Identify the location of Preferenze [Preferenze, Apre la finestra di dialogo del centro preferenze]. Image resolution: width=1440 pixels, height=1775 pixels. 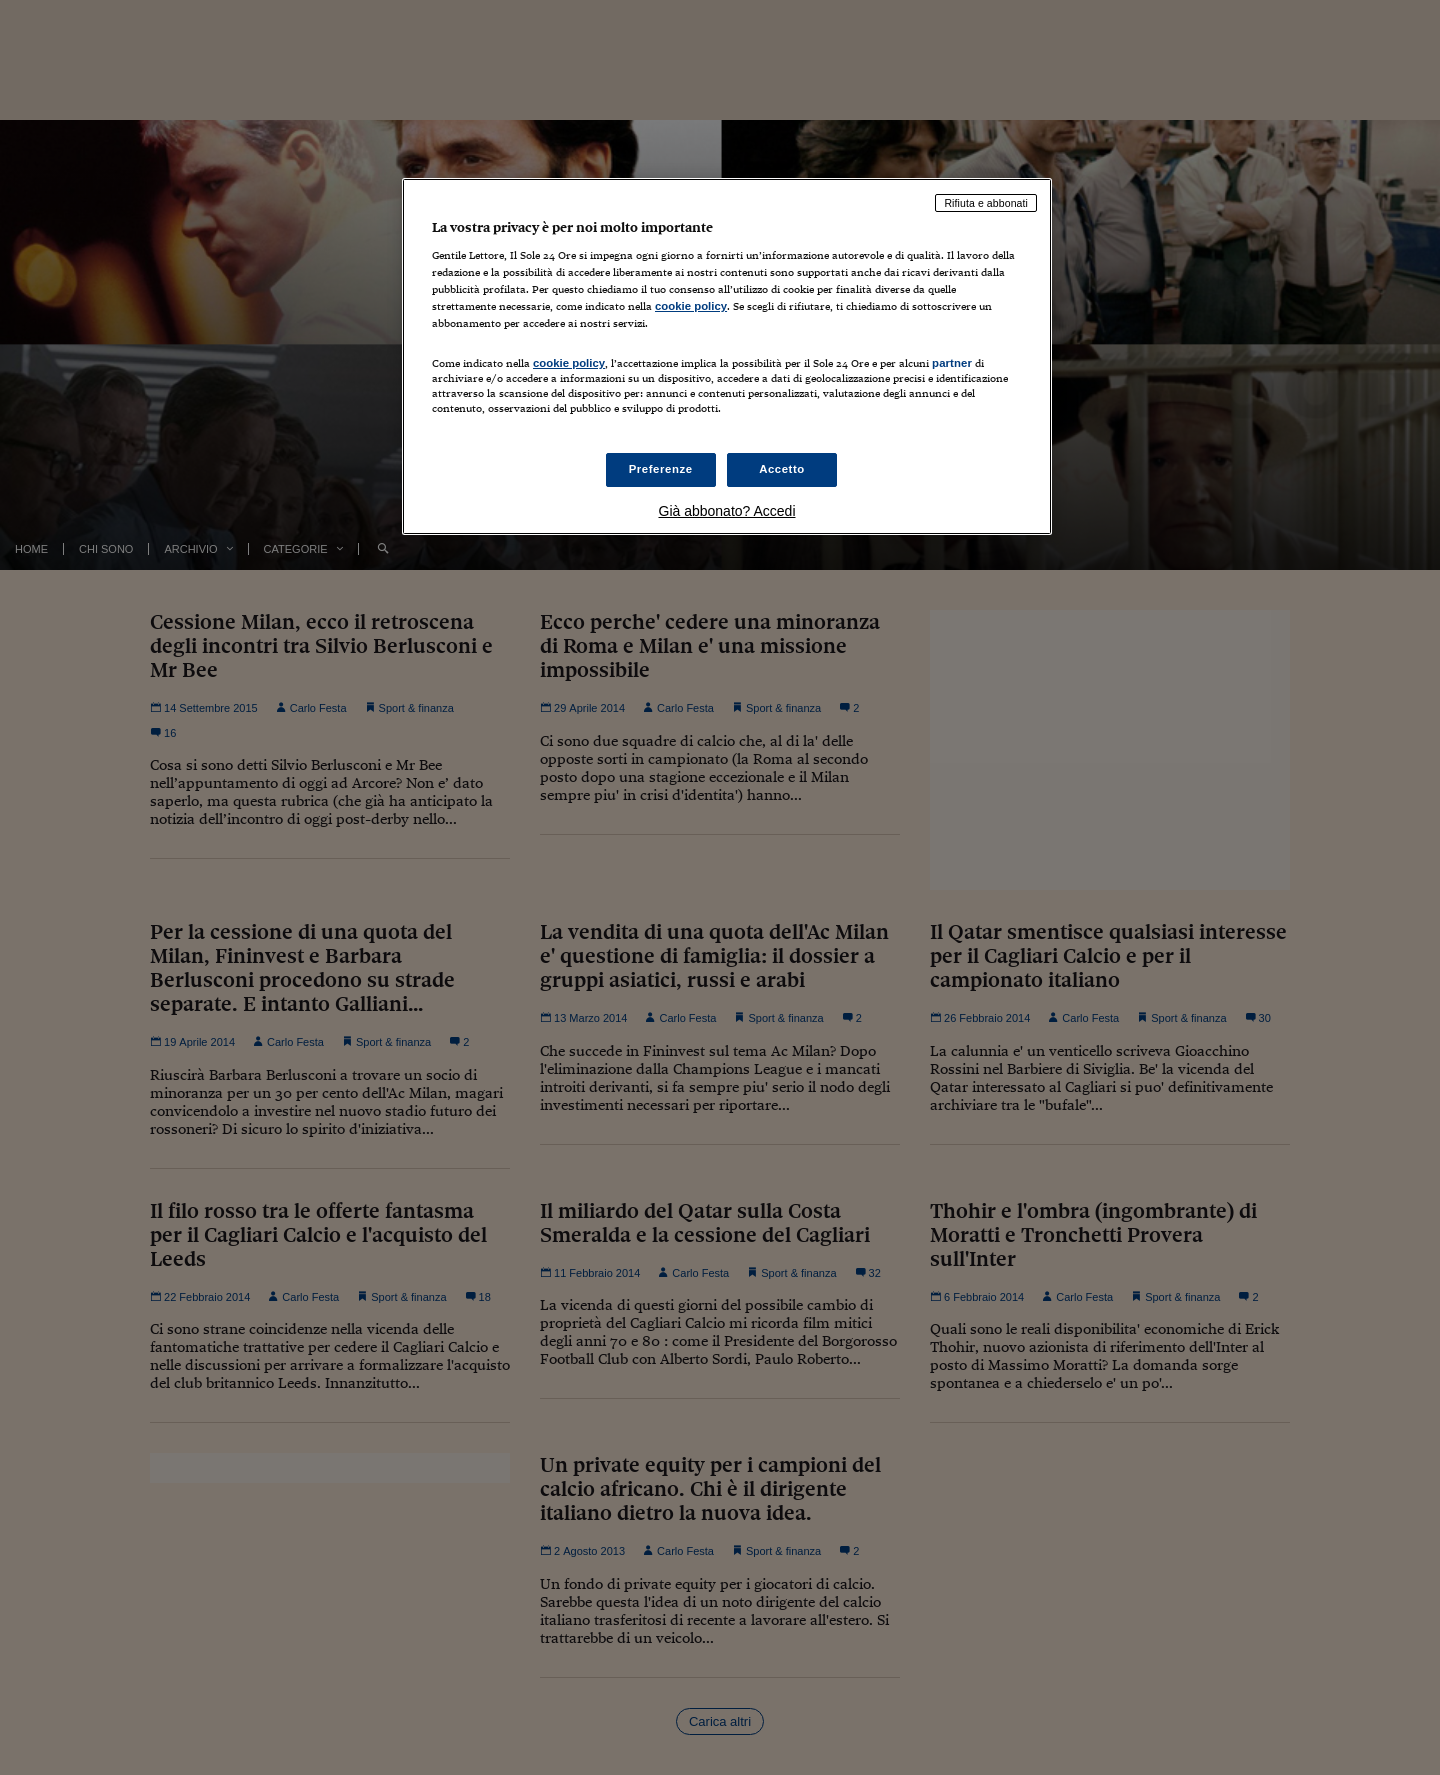
(661, 469).